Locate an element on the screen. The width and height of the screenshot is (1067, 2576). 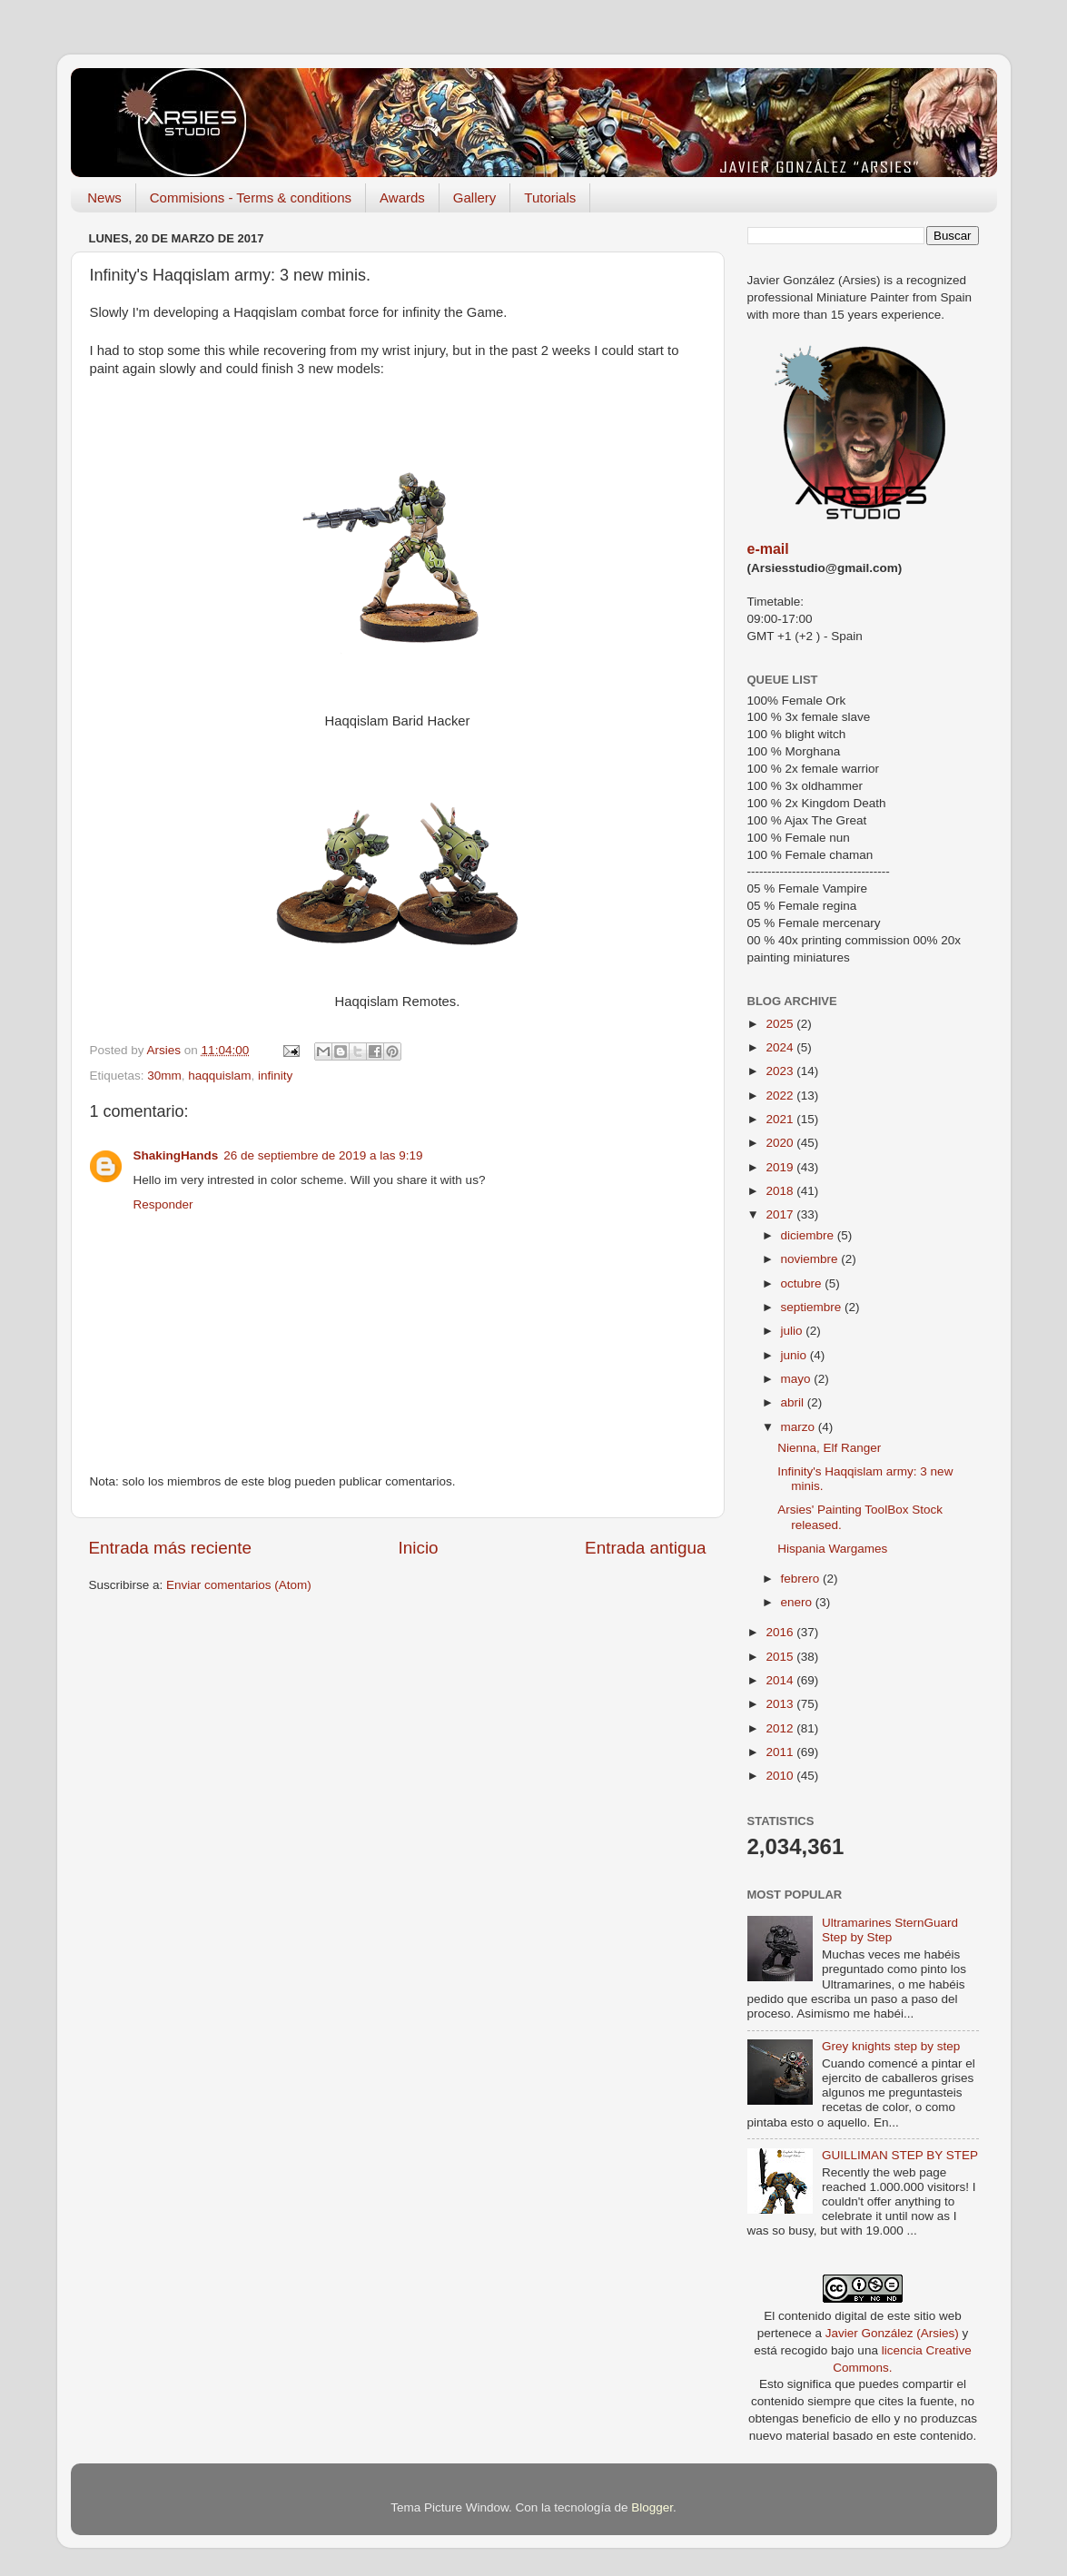
julio is located at coordinates (793, 1330).